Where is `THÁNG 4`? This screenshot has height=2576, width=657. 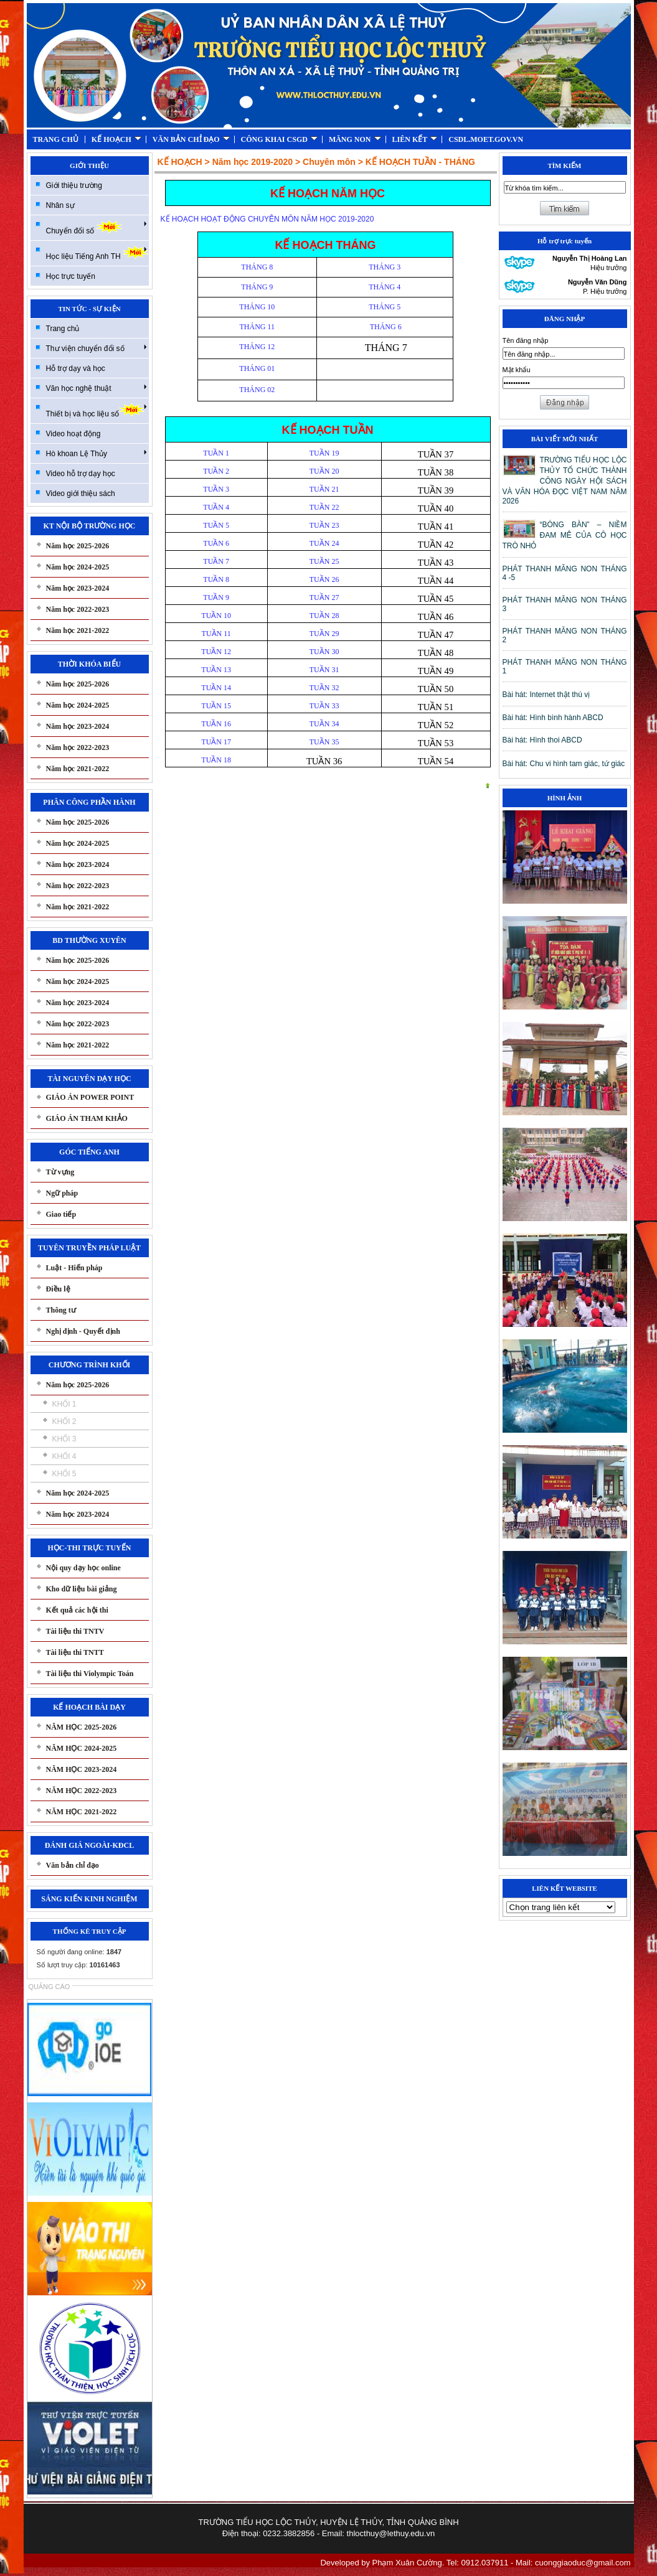 THÁNG 4 is located at coordinates (384, 287).